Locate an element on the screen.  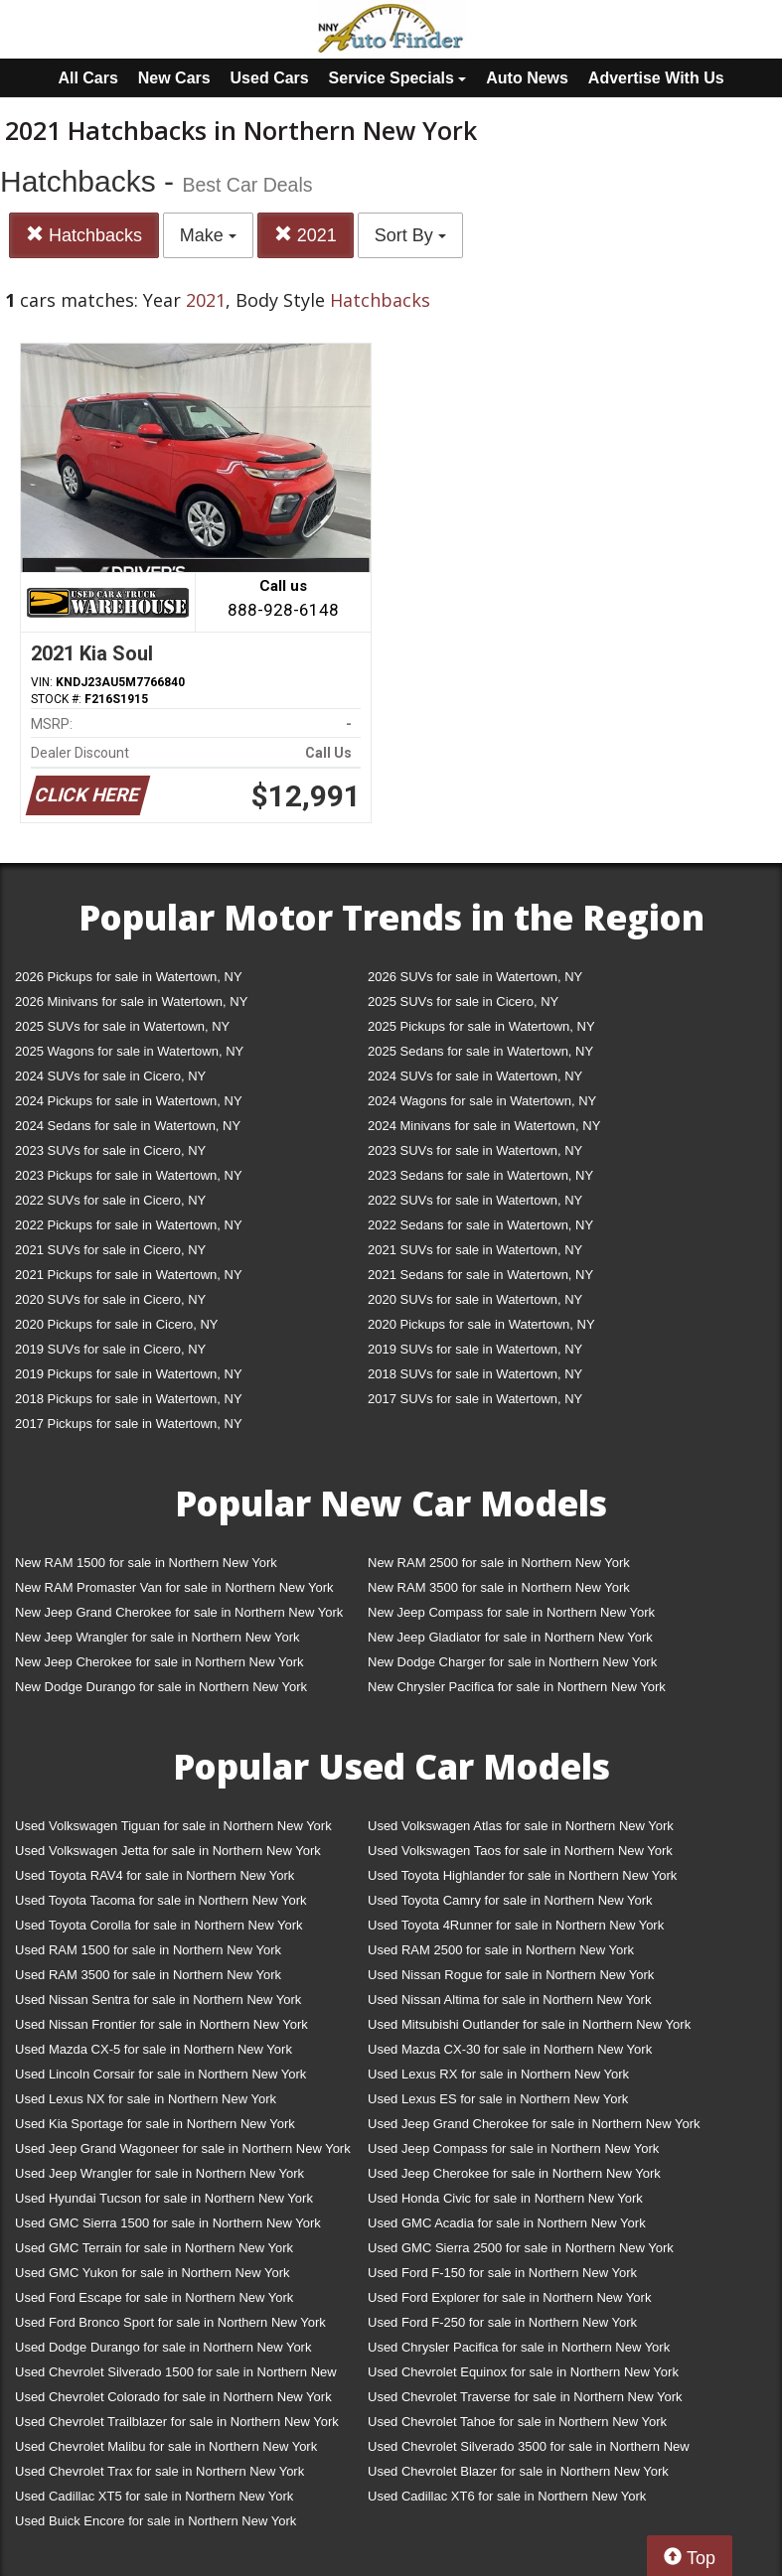
Used Chevrolet Trax for sale in Northern New York is located at coordinates (159, 2471).